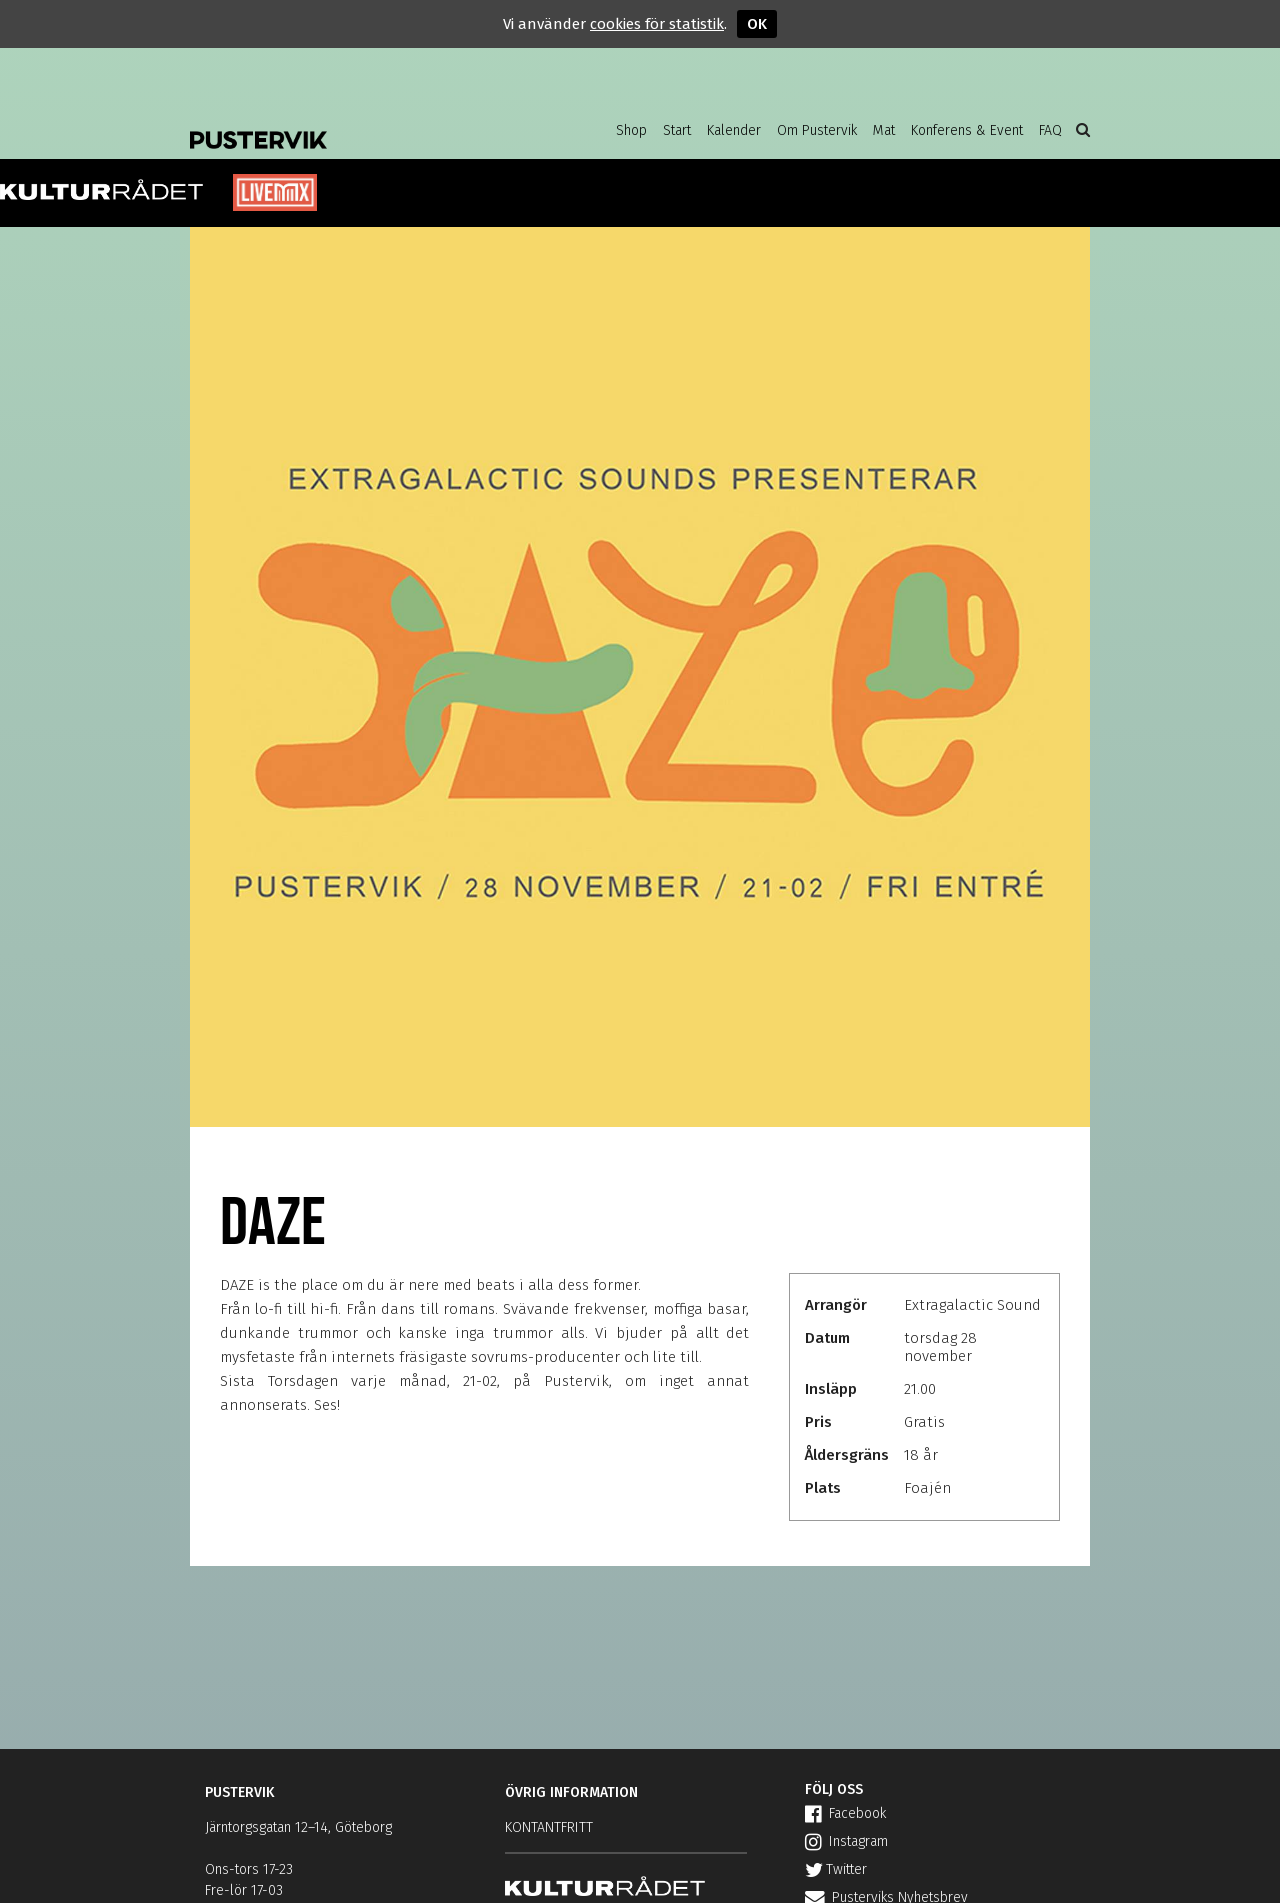 The height and width of the screenshot is (1903, 1280). I want to click on Shop, so click(631, 130).